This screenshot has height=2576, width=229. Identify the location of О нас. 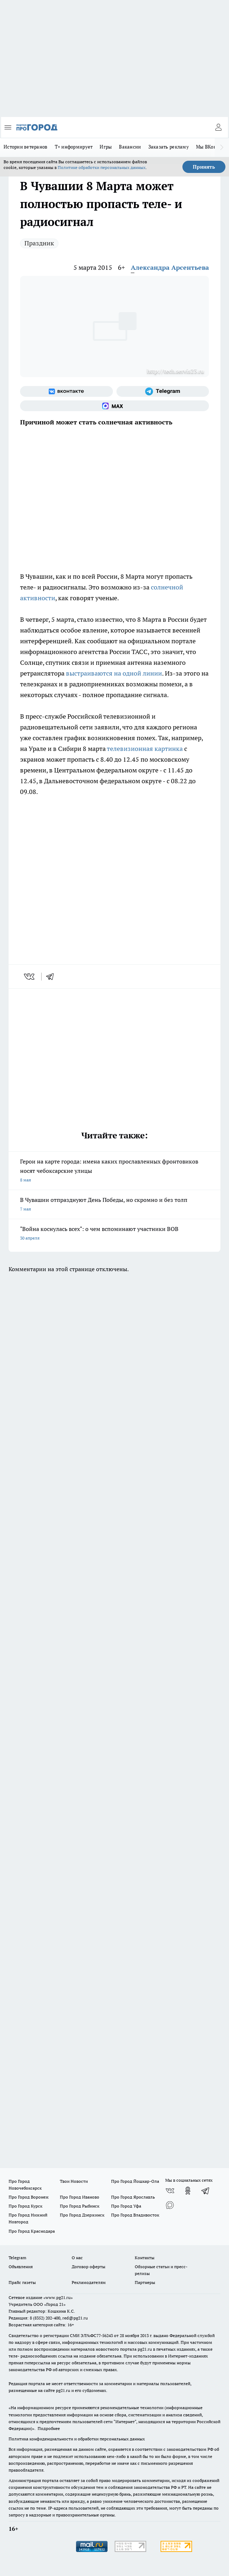
(77, 2257).